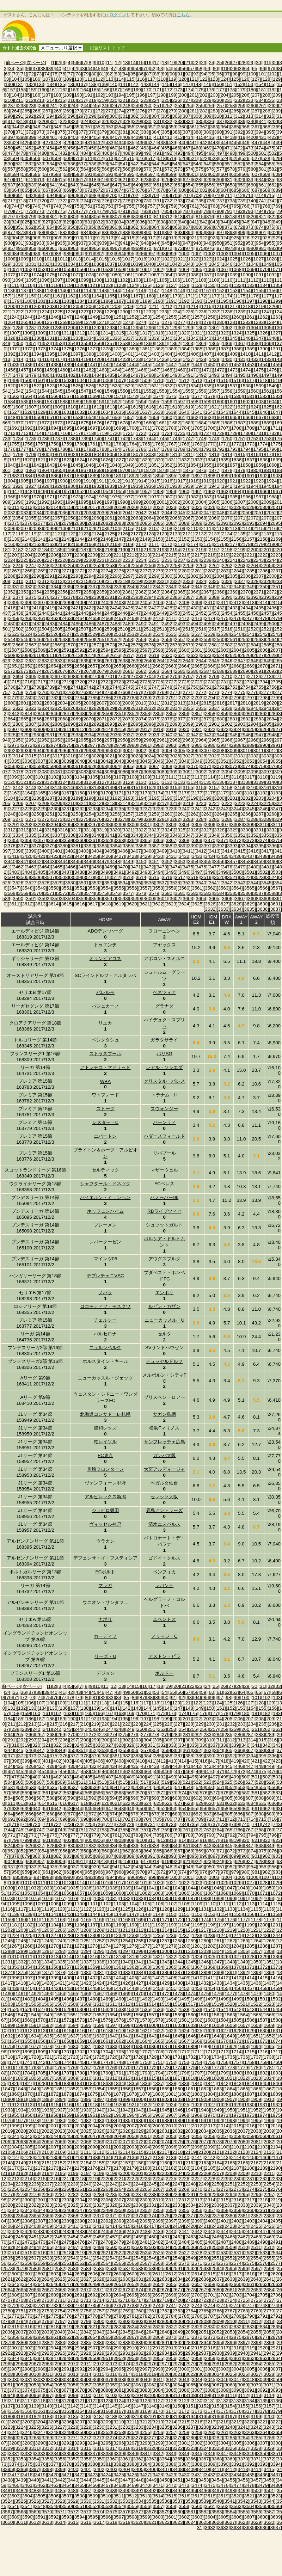 The width and height of the screenshot is (282, 2576). Describe the element at coordinates (75, 623) in the screenshot. I see `[2485]` at that location.